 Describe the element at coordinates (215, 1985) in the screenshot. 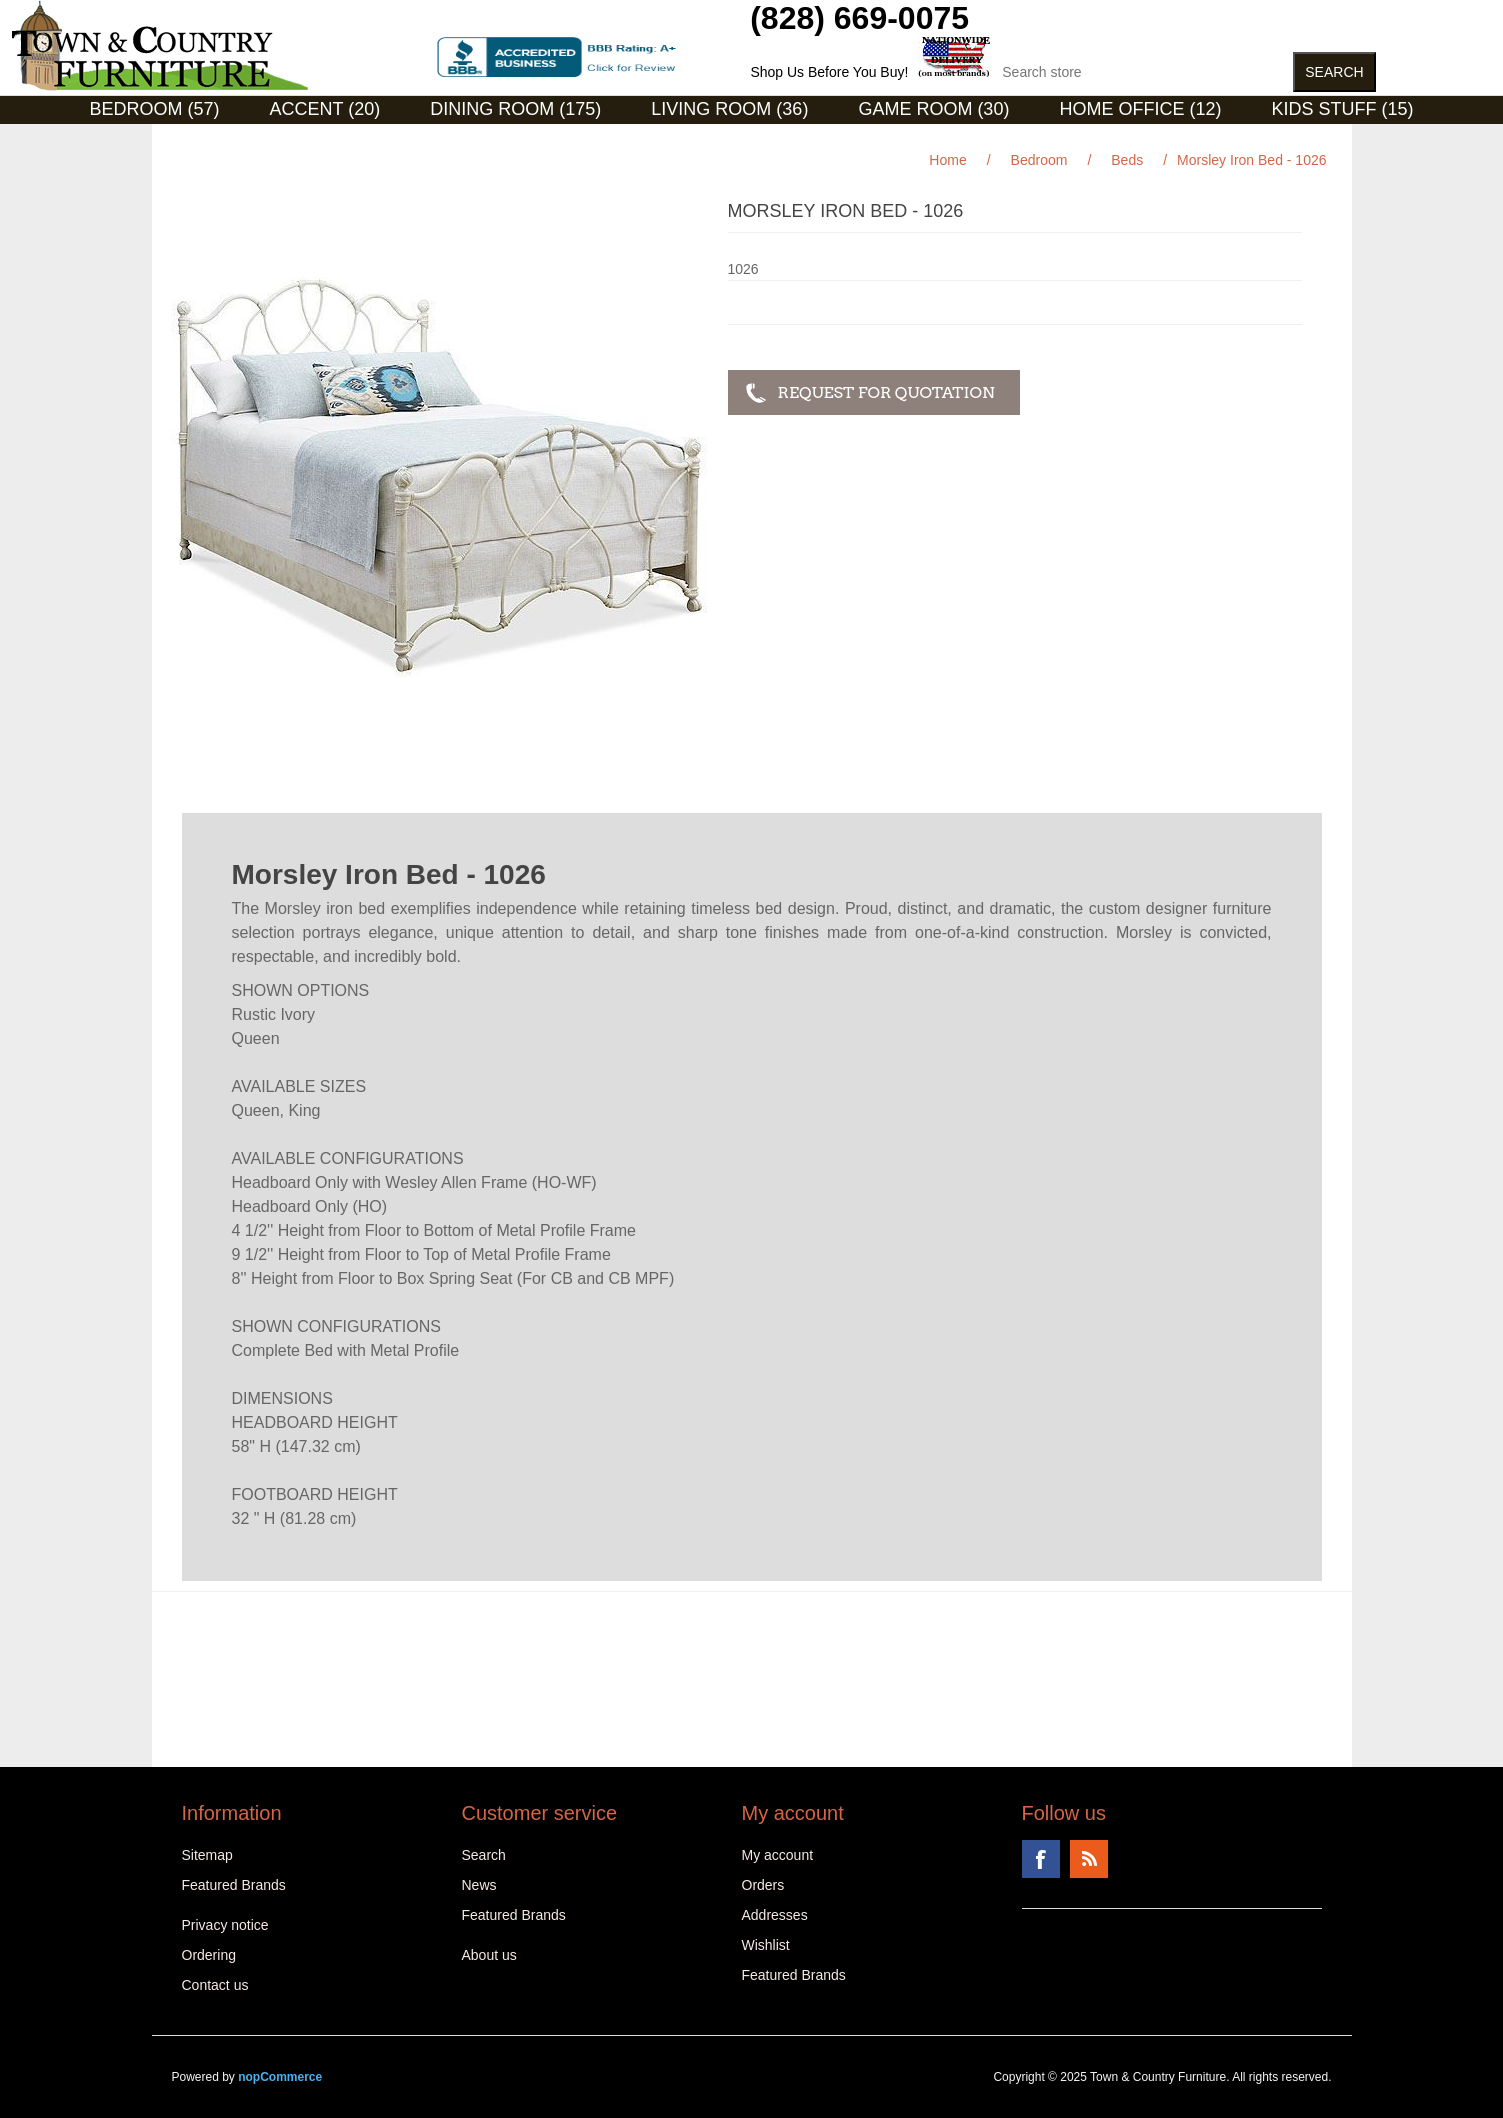

I see `Contact us` at that location.